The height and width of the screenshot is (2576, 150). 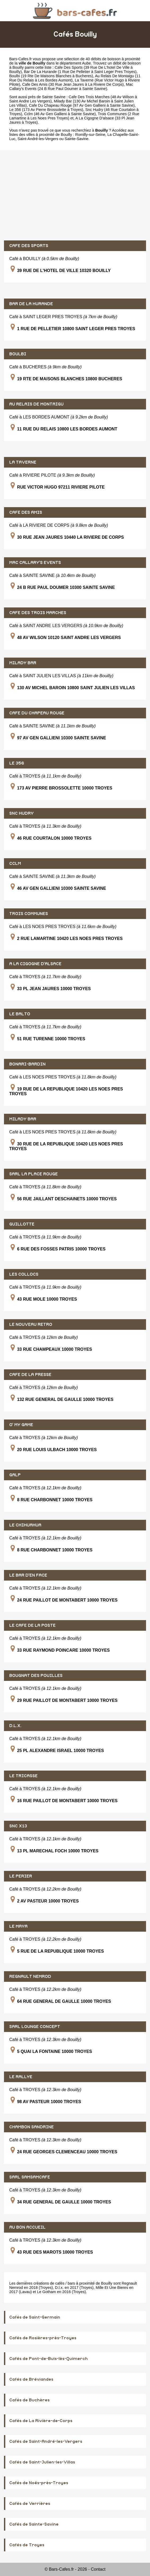 What do you see at coordinates (42, 2462) in the screenshot?
I see `Cafés de Saint-Julien-les-Villas` at bounding box center [42, 2462].